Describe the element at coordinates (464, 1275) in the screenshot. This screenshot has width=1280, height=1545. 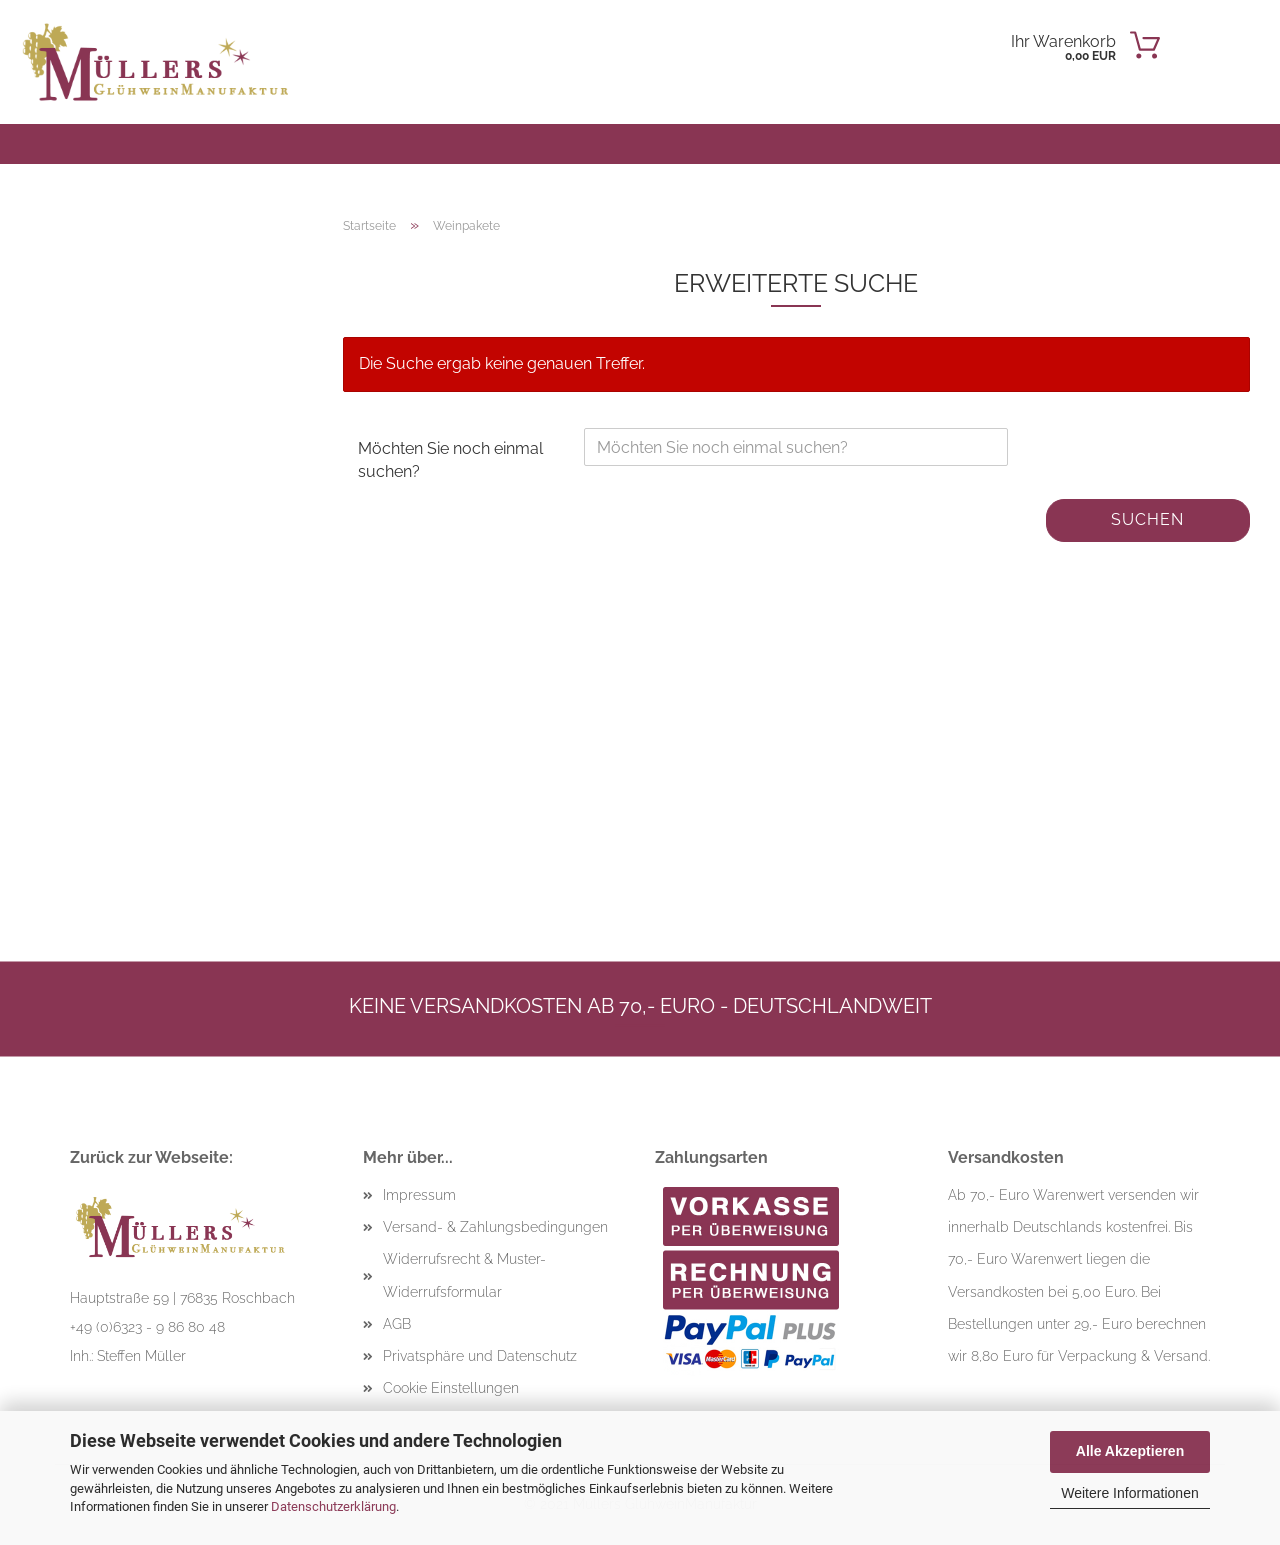
I see `Widerrufsrecht & Muster-Widerrufsformular` at that location.